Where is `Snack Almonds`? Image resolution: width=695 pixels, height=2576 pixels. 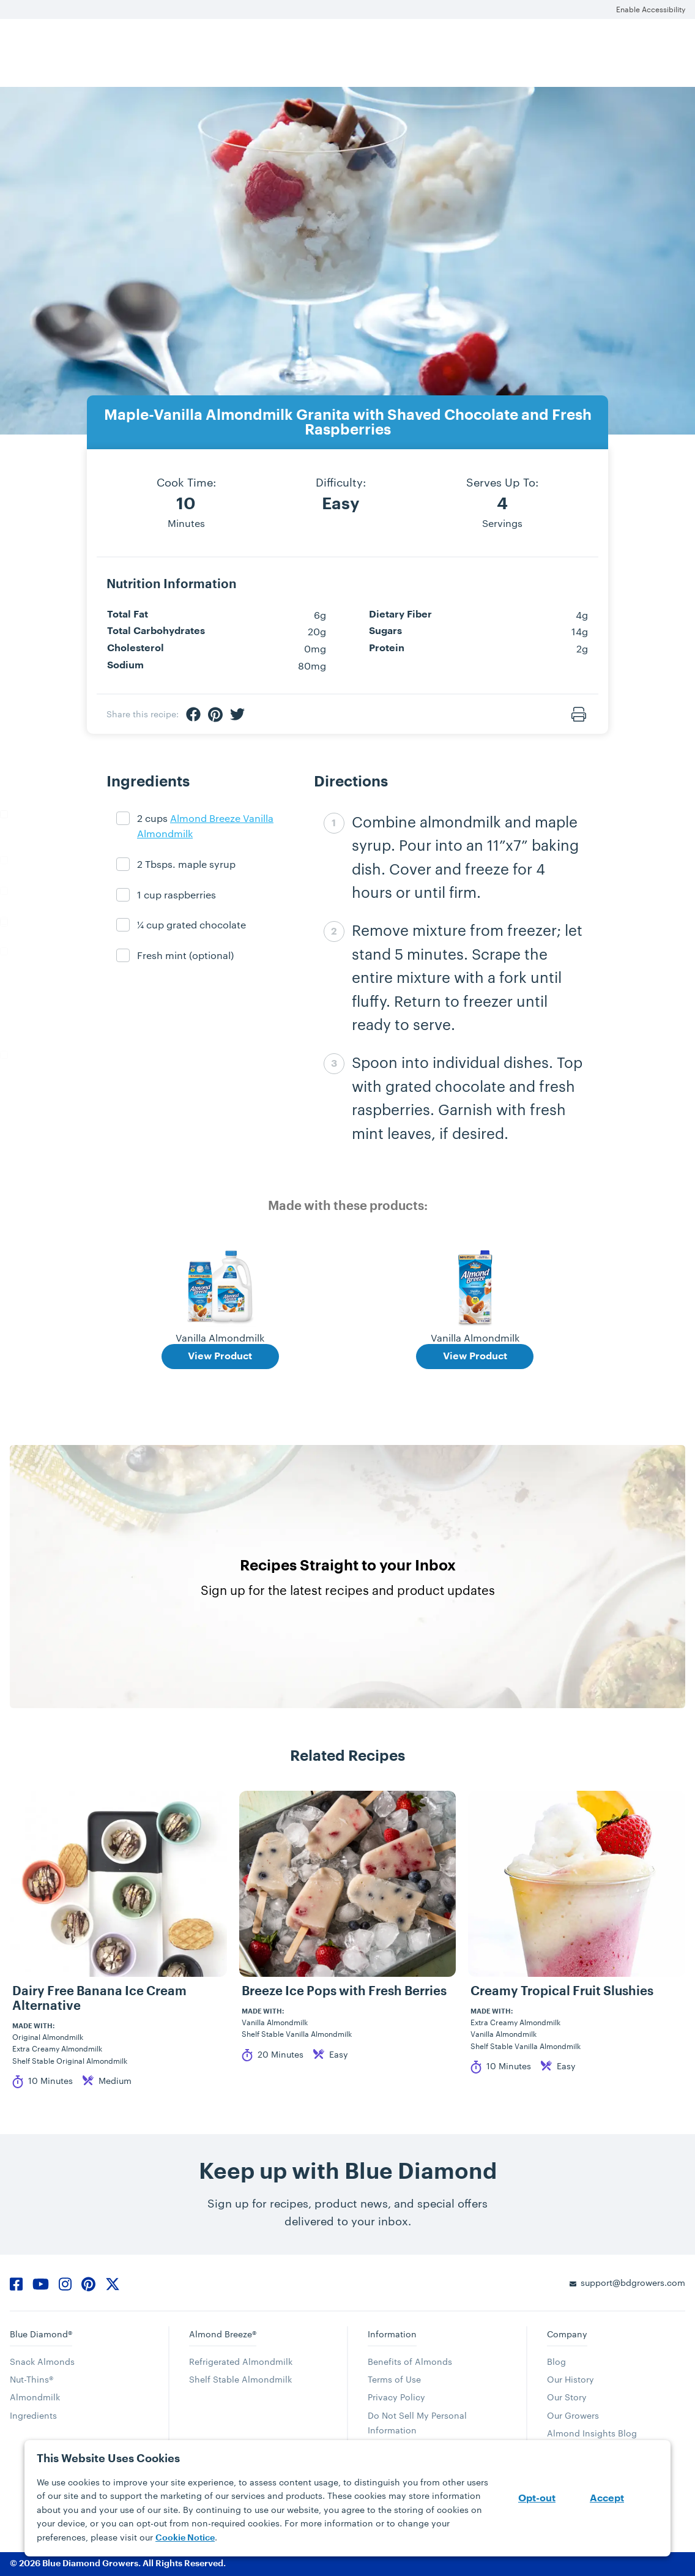
Snack Almonds is located at coordinates (42, 2361).